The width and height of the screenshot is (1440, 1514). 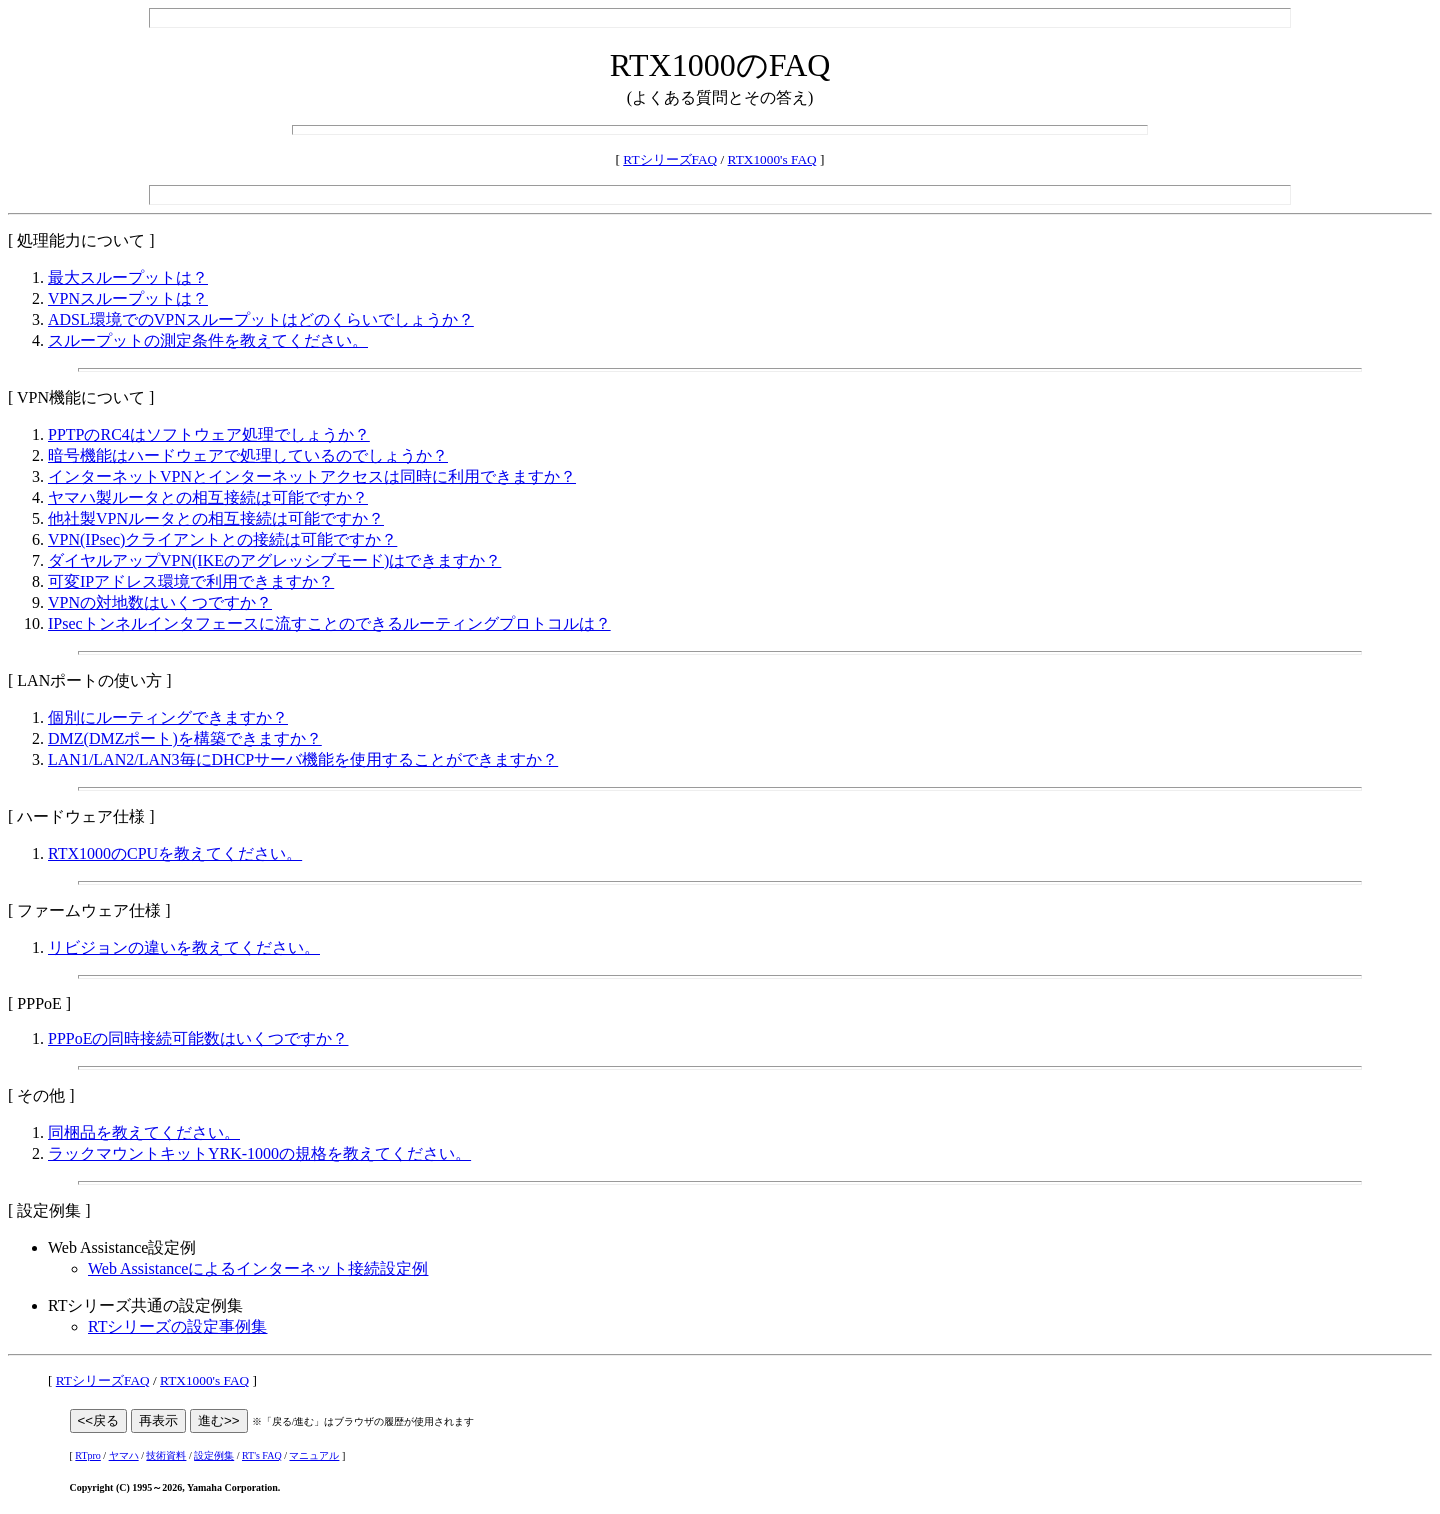 I want to click on RTX1000のCPUを教えてください。, so click(x=175, y=853).